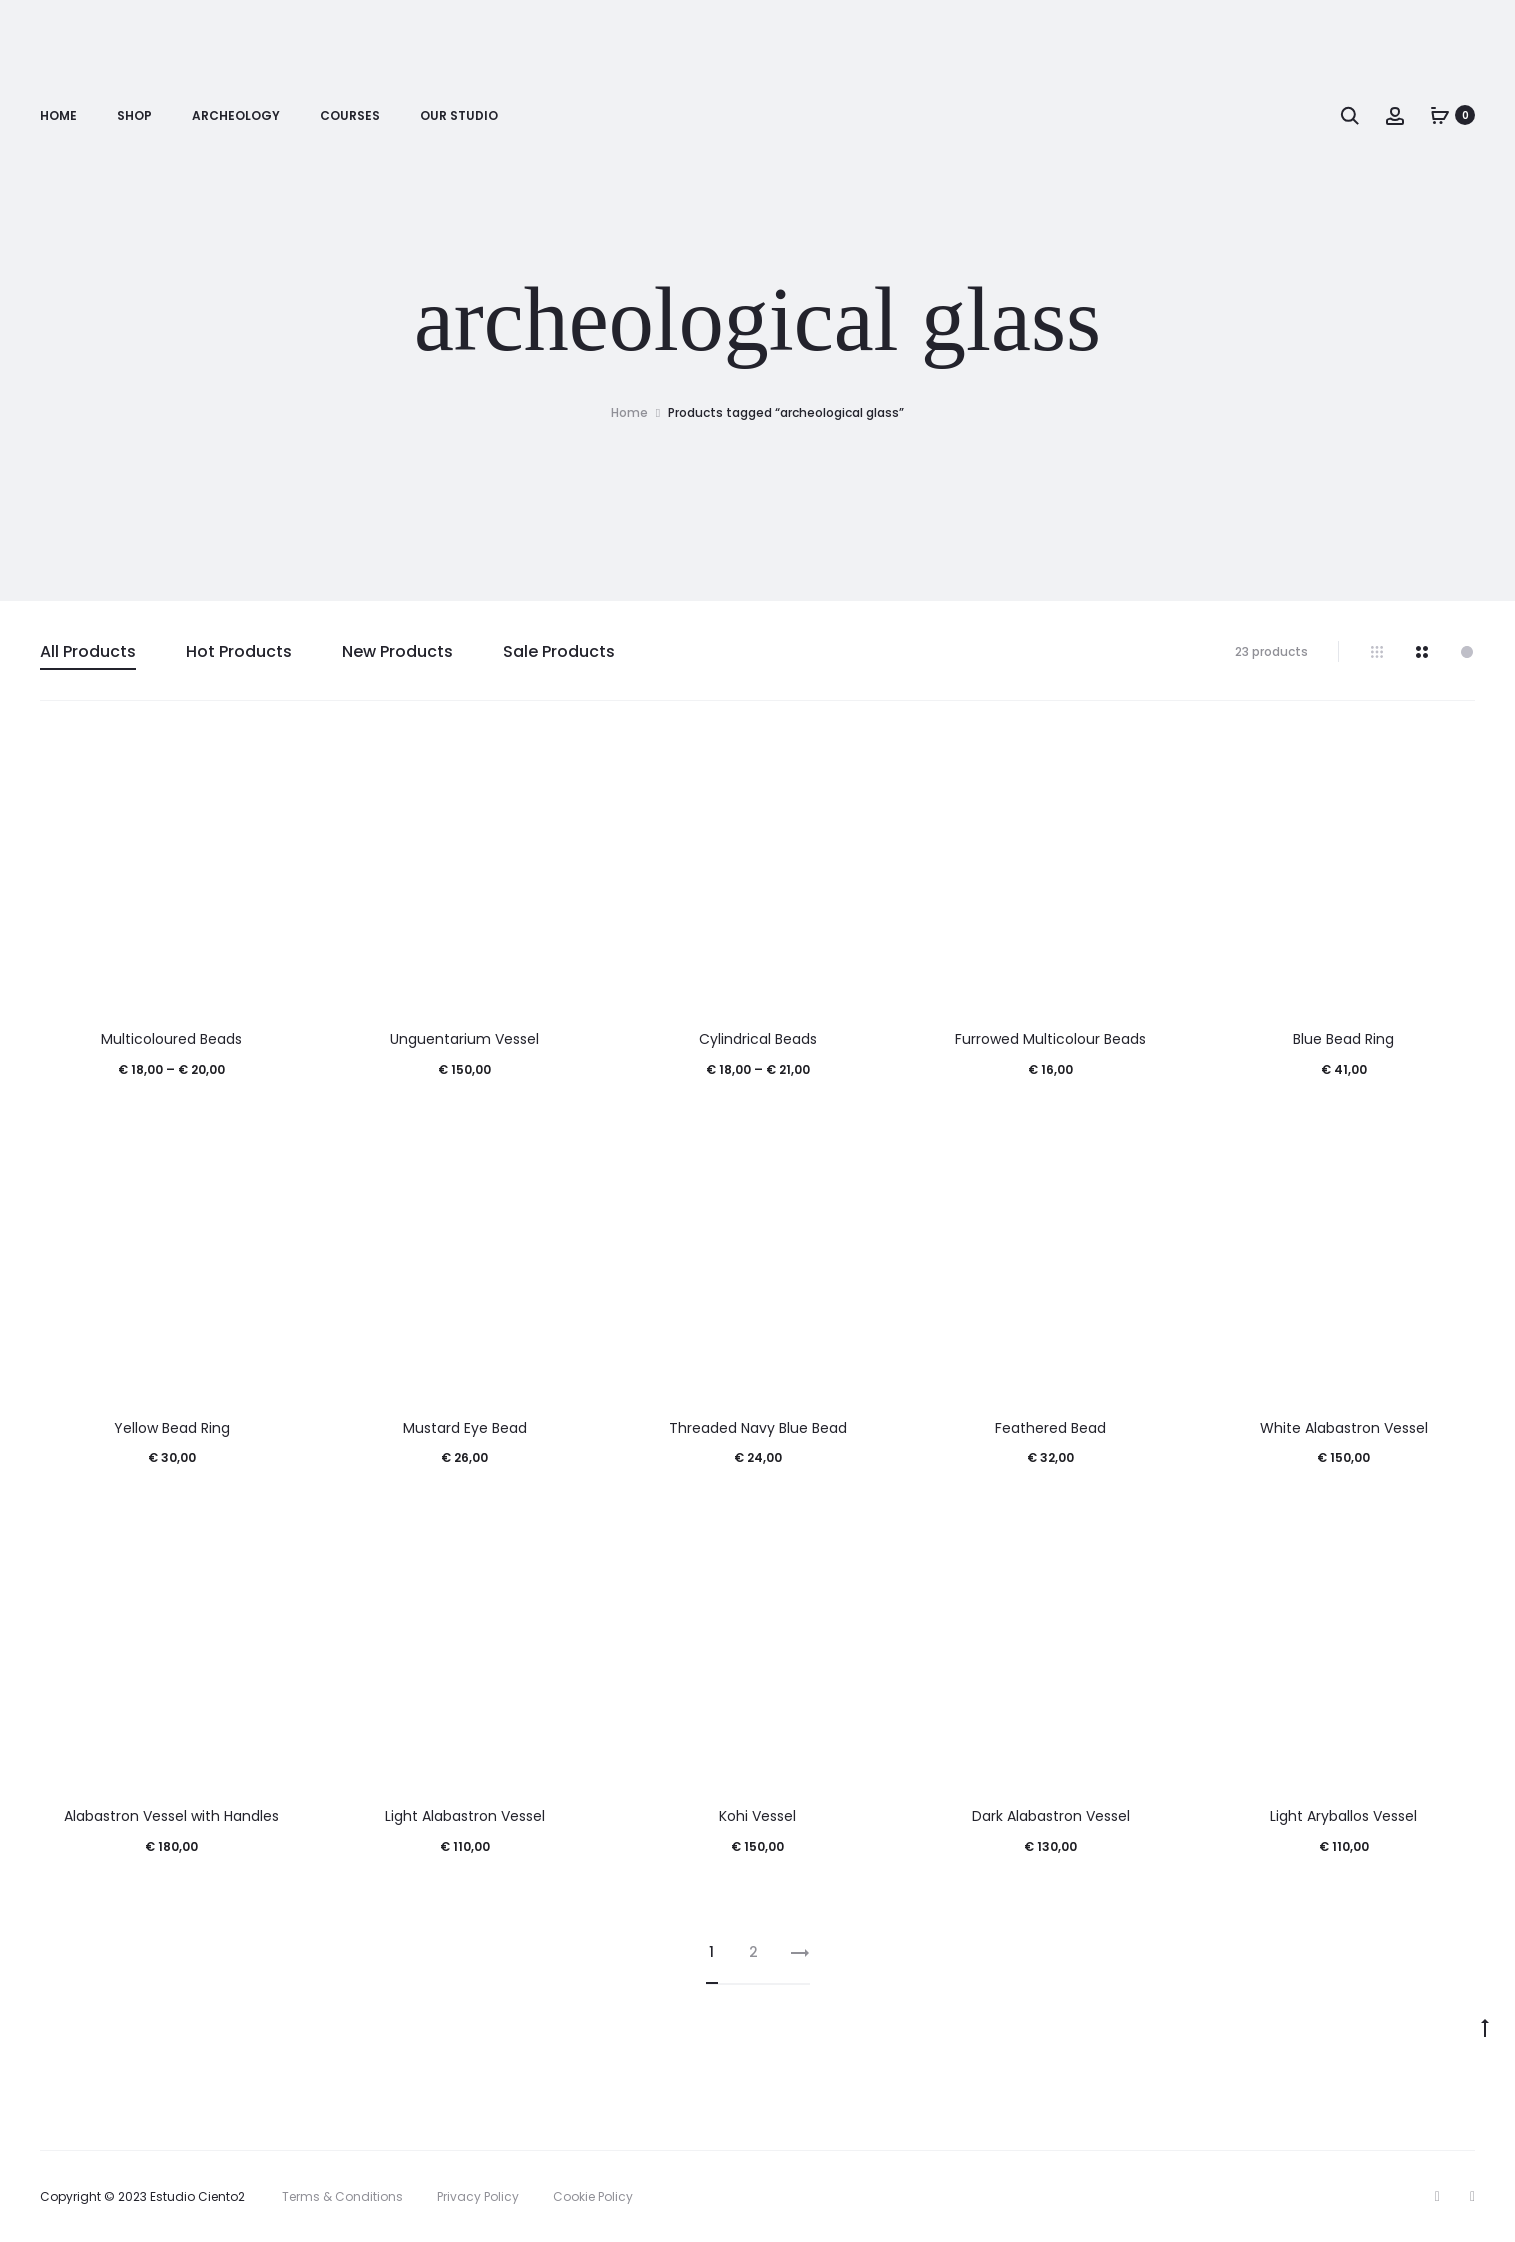 The width and height of the screenshot is (1515, 2242). I want to click on Courses, so click(350, 115).